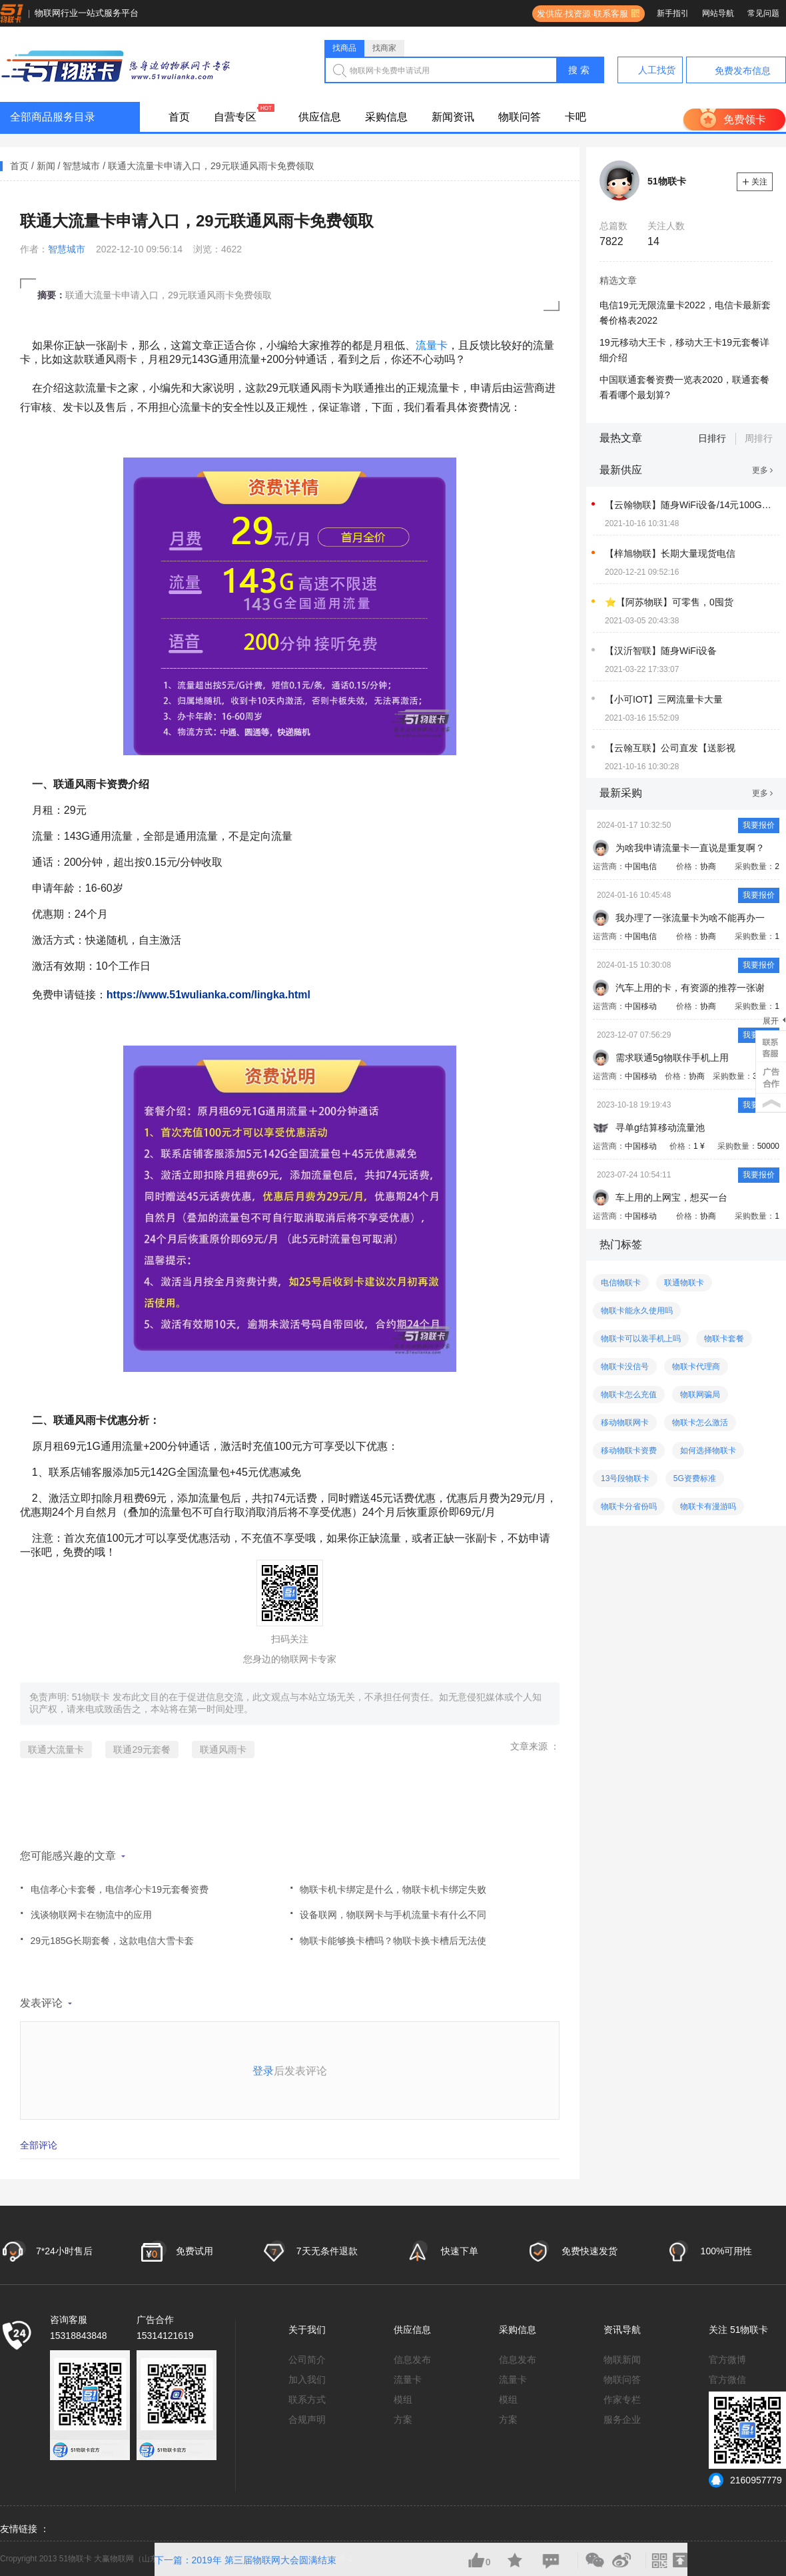  Describe the element at coordinates (388, 1884) in the screenshot. I see `物联卡机卡绑定是什么，物联卡机卡绑定失败` at that location.